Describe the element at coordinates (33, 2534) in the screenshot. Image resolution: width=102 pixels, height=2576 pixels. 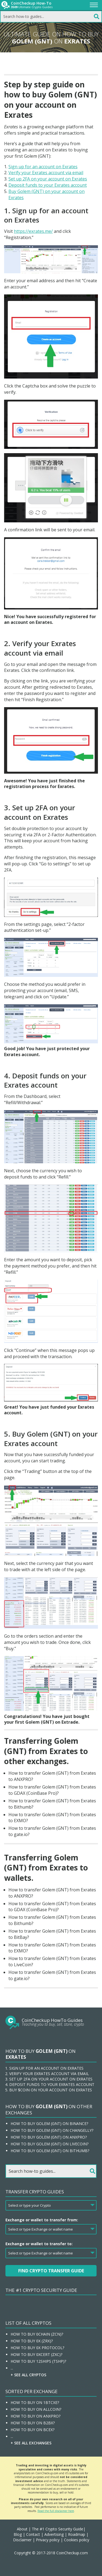
I see `Contact` at that location.